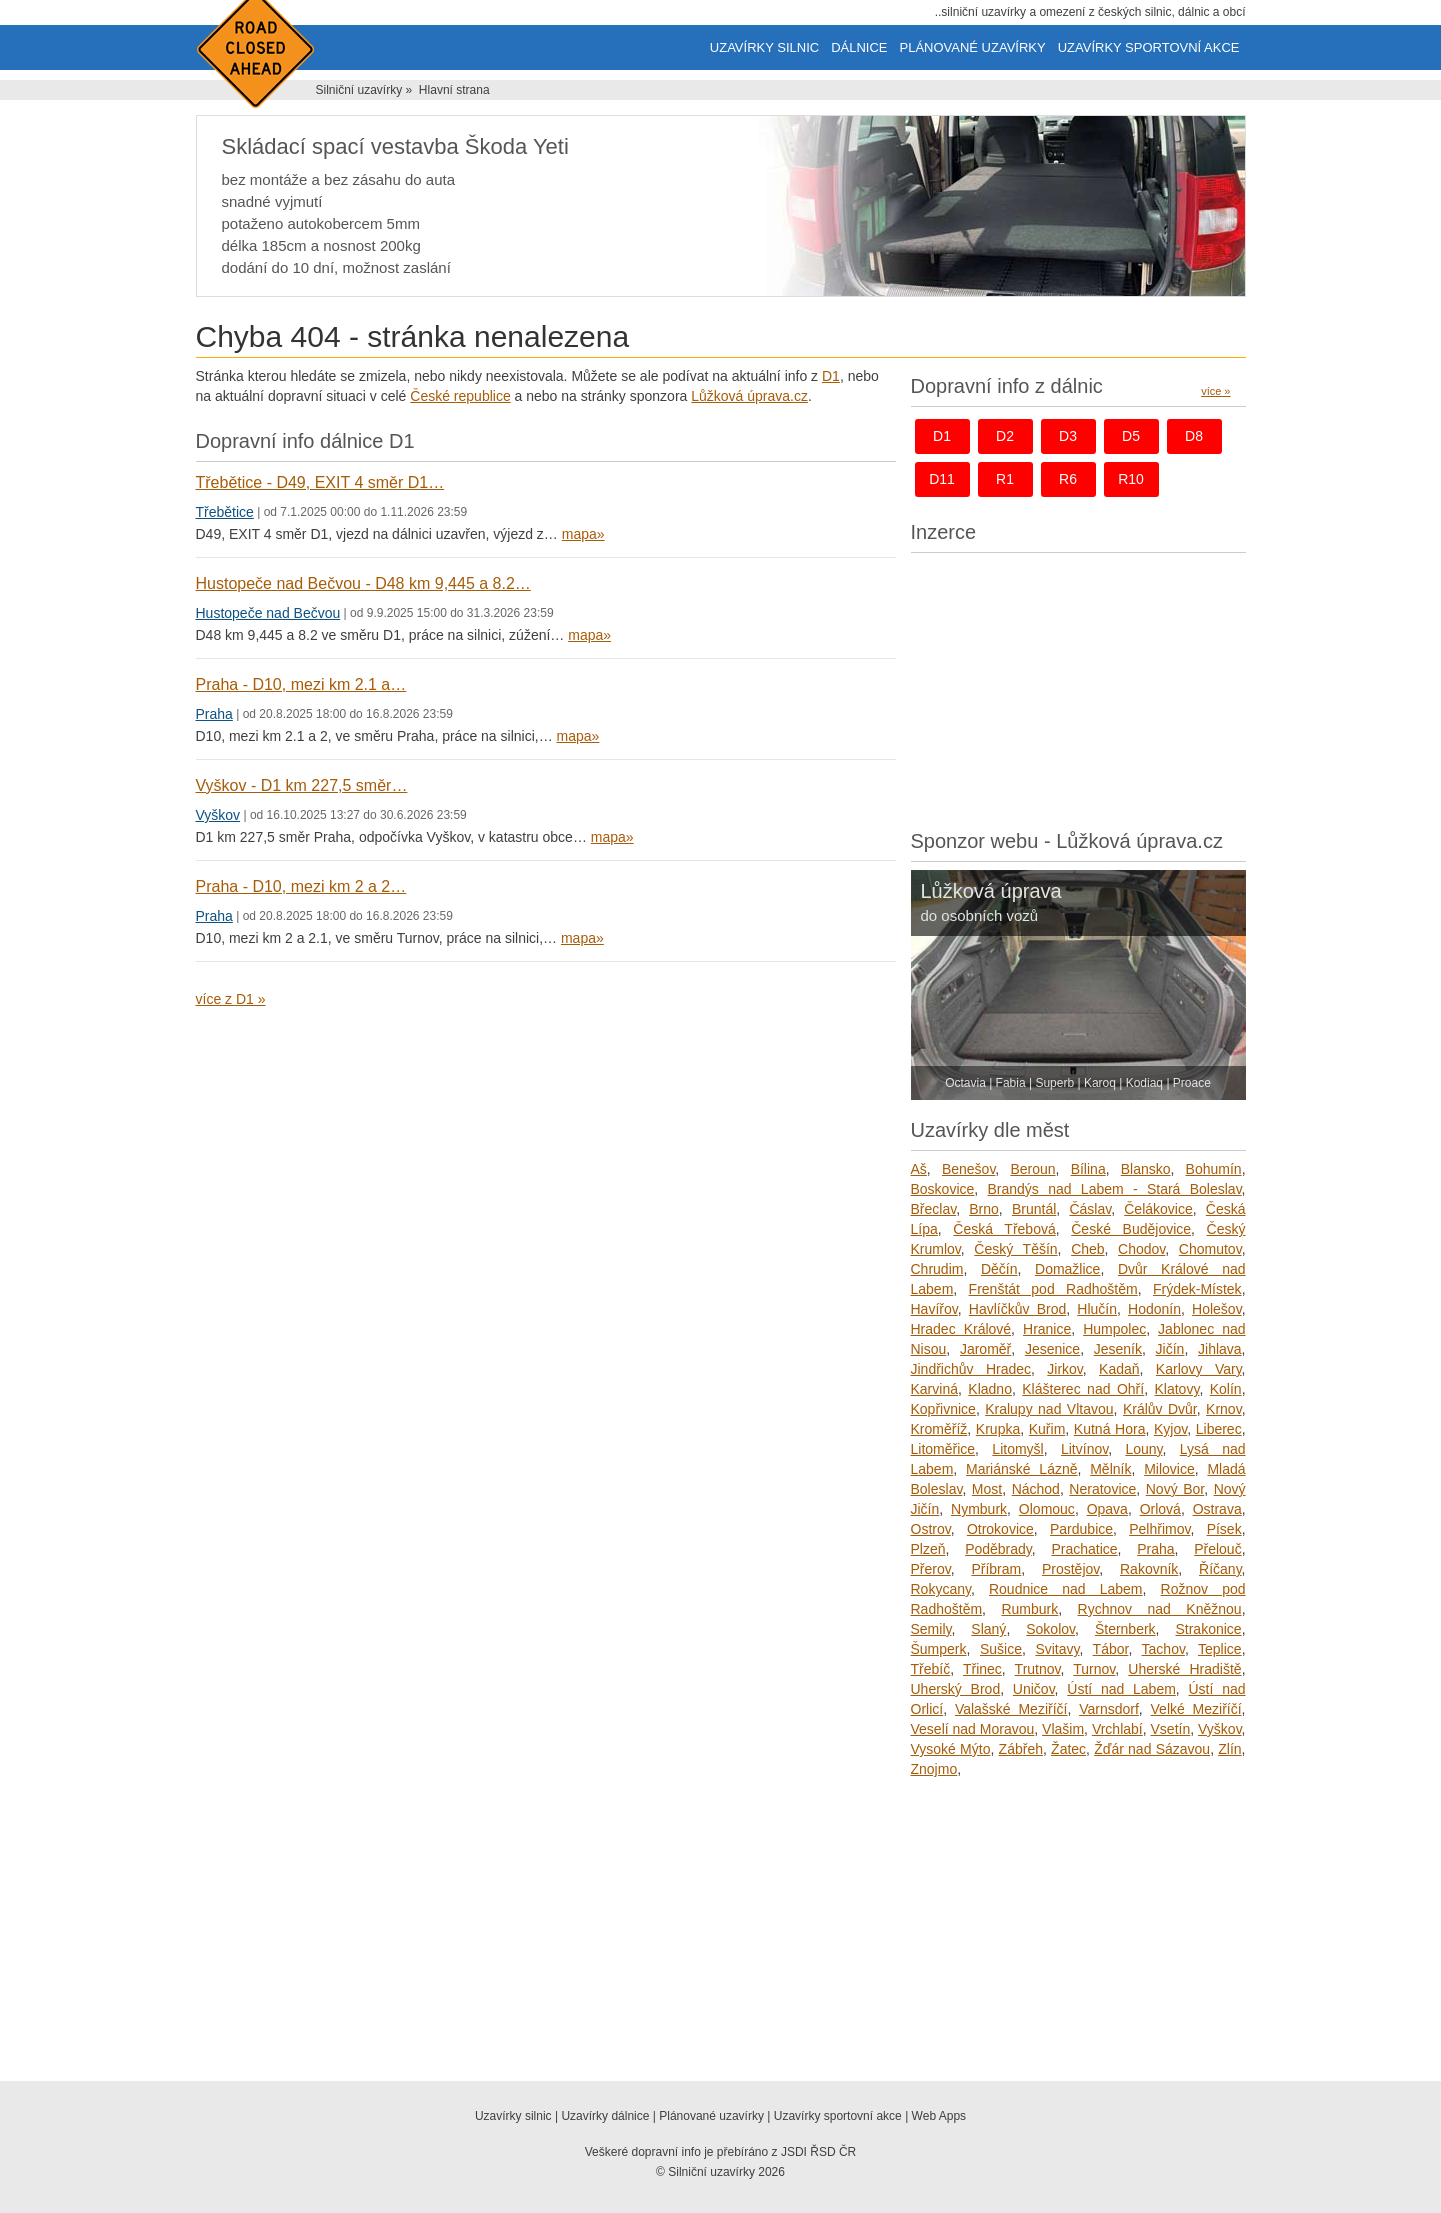  Describe the element at coordinates (749, 396) in the screenshot. I see `Lůžková úprava.cz` at that location.